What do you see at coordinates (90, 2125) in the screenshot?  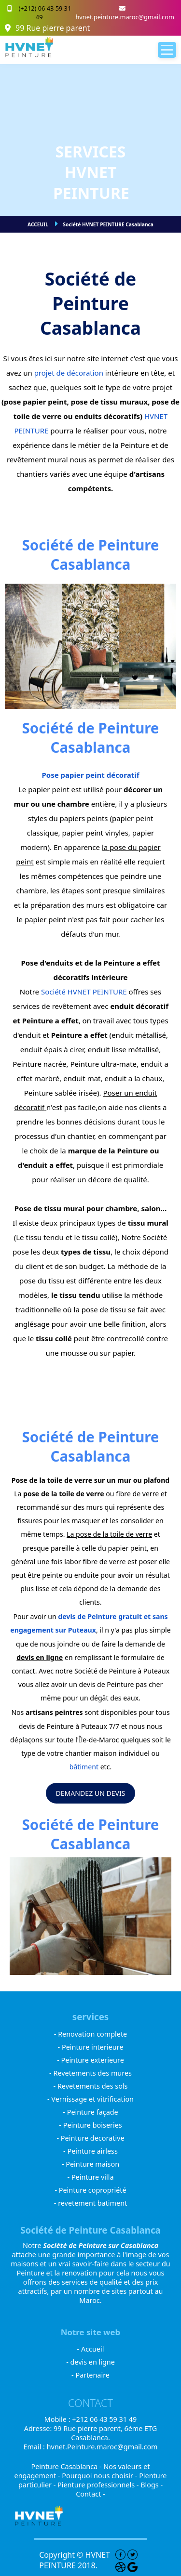 I see `- Peinture boiseries` at bounding box center [90, 2125].